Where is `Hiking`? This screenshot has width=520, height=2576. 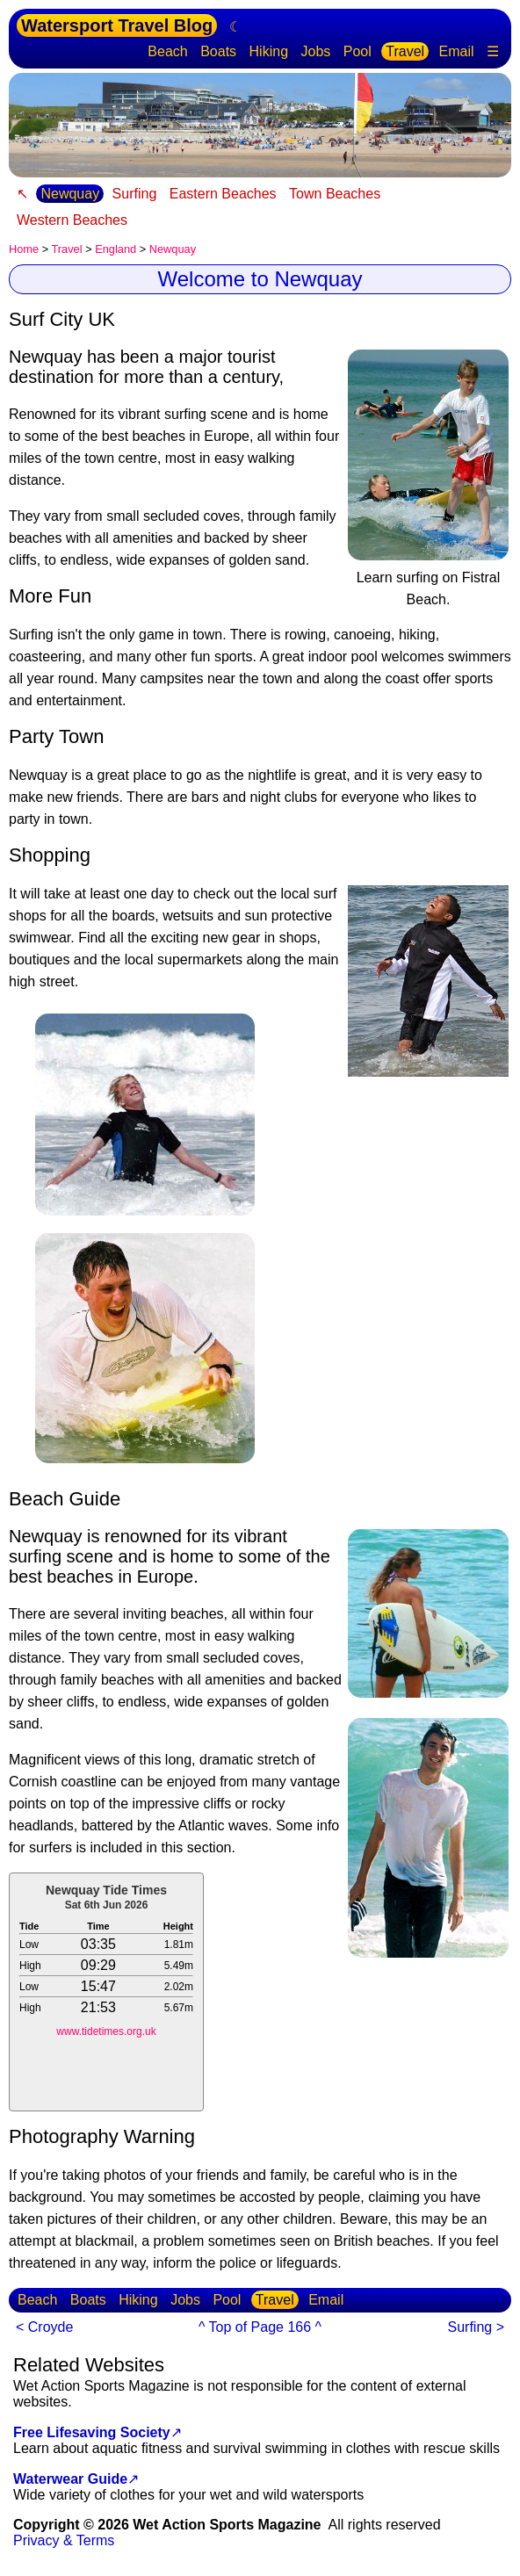 Hiking is located at coordinates (268, 51).